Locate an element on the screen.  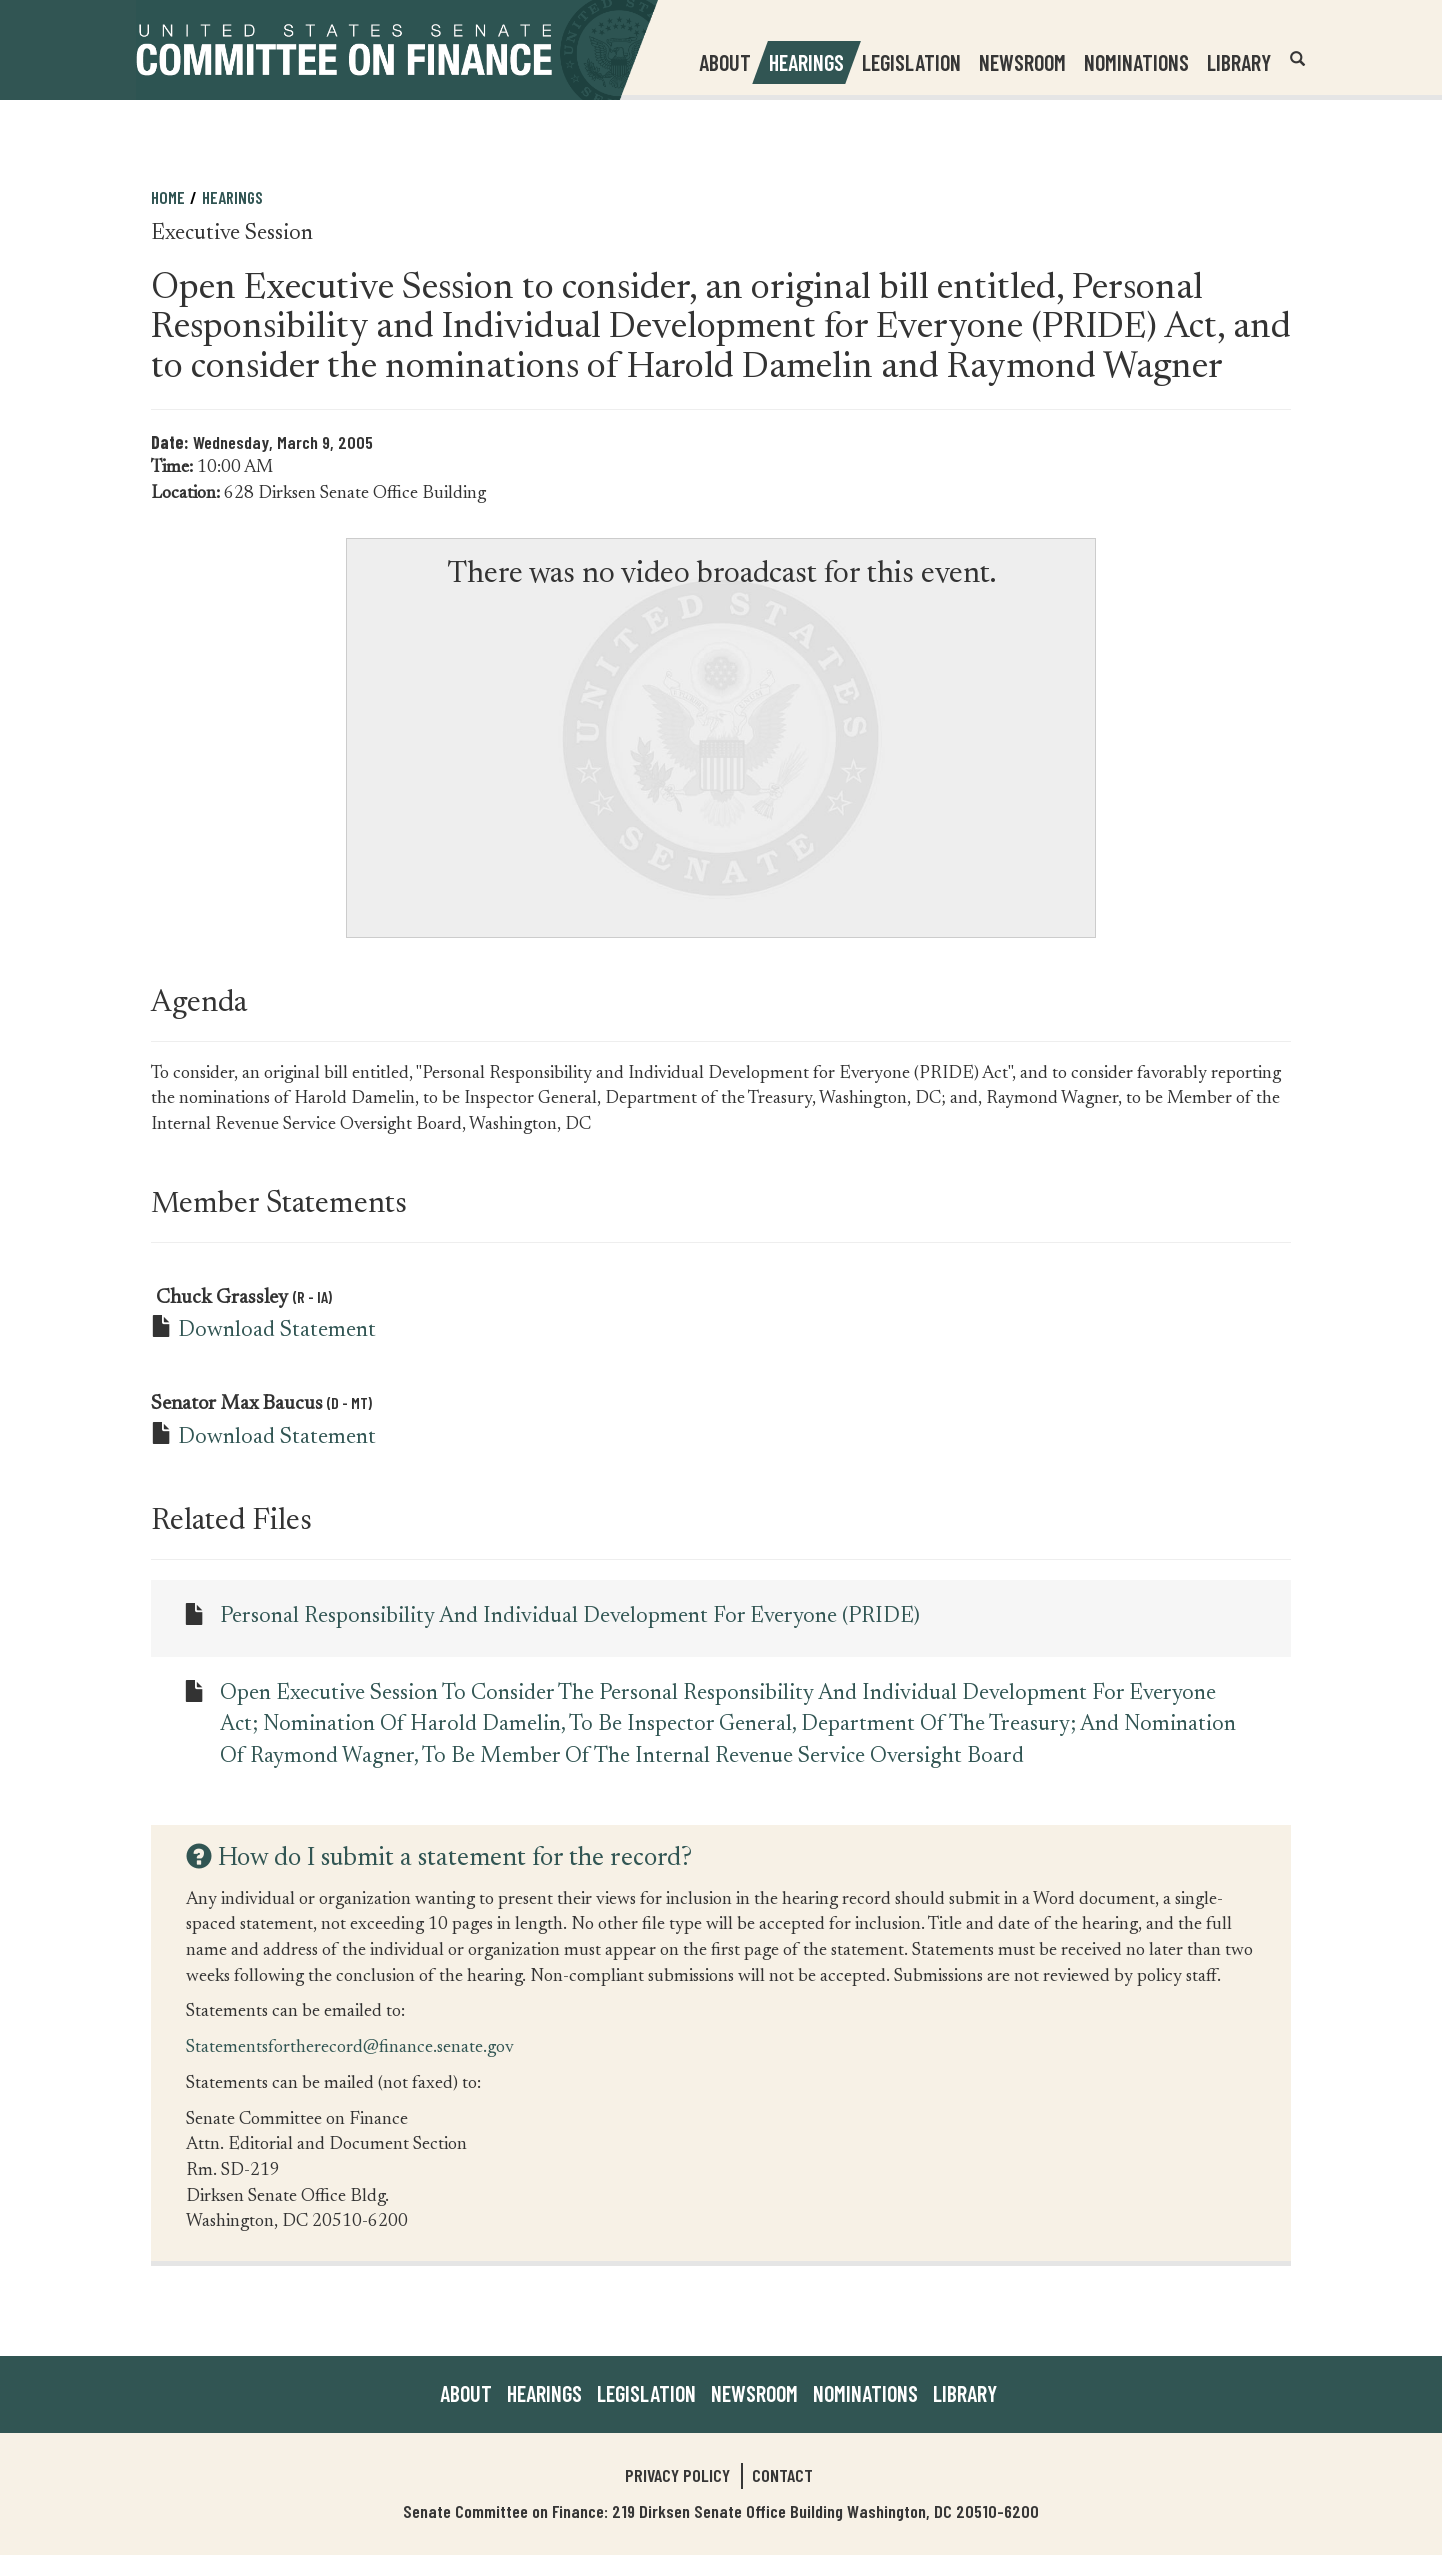
Hearings is located at coordinates (806, 62).